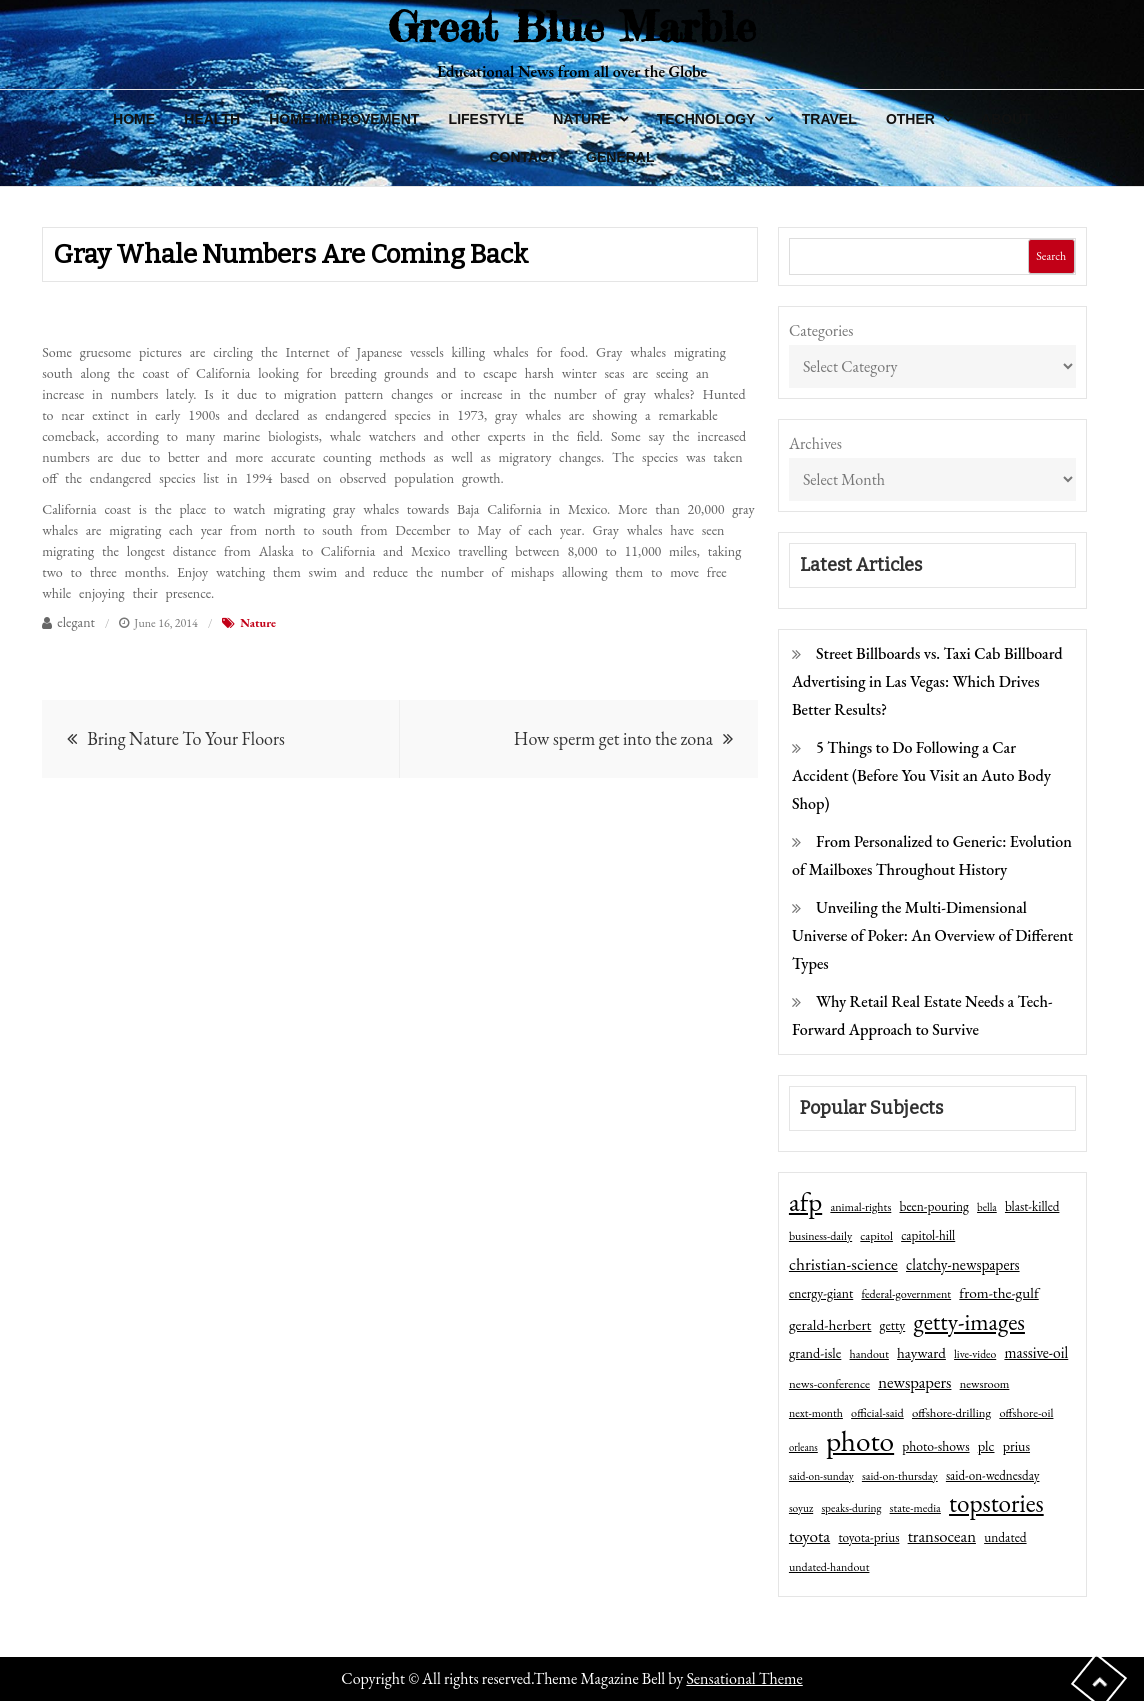 The width and height of the screenshot is (1144, 1701). Describe the element at coordinates (877, 1413) in the screenshot. I see `official-said [official-said (43 items)]` at that location.